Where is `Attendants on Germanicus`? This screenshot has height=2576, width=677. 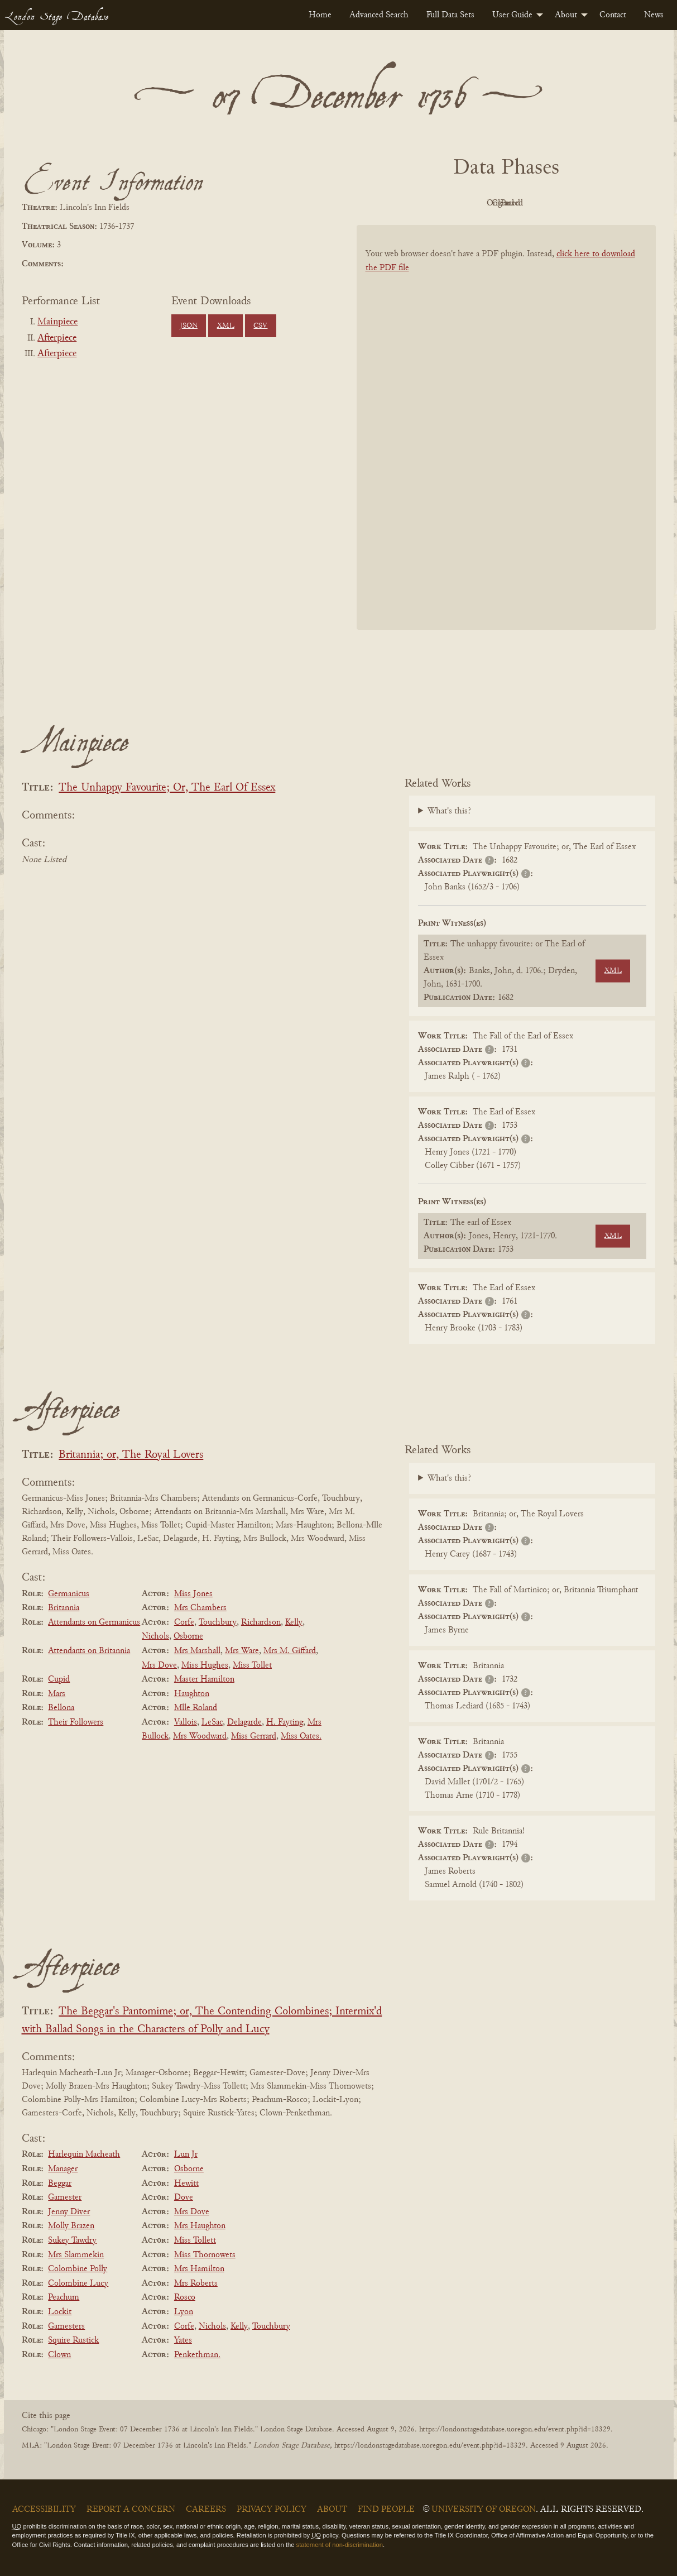
Attendants on Germanicus is located at coordinates (94, 1622).